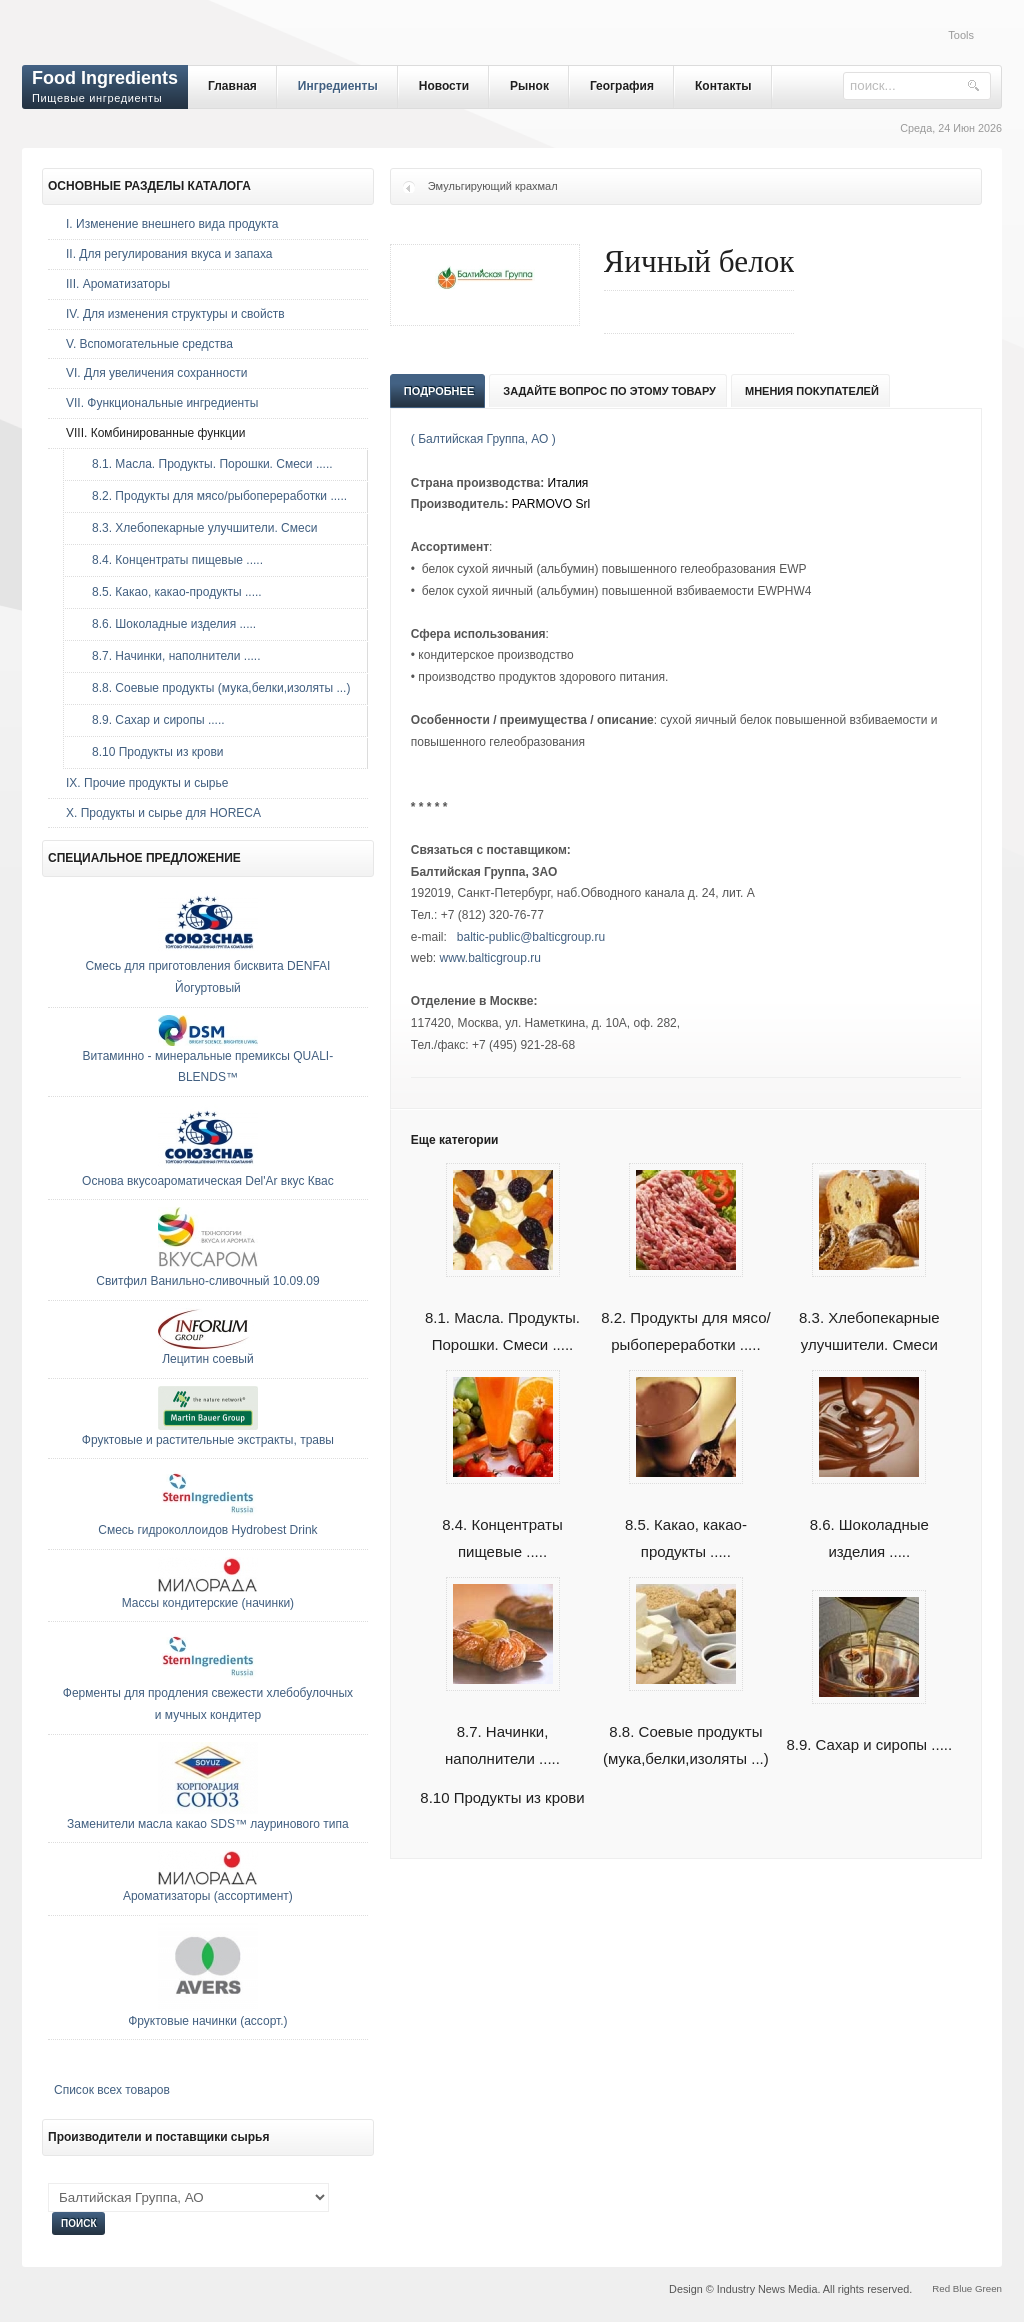  I want to click on Х. Продукты и сырье для HORECA, so click(163, 813).